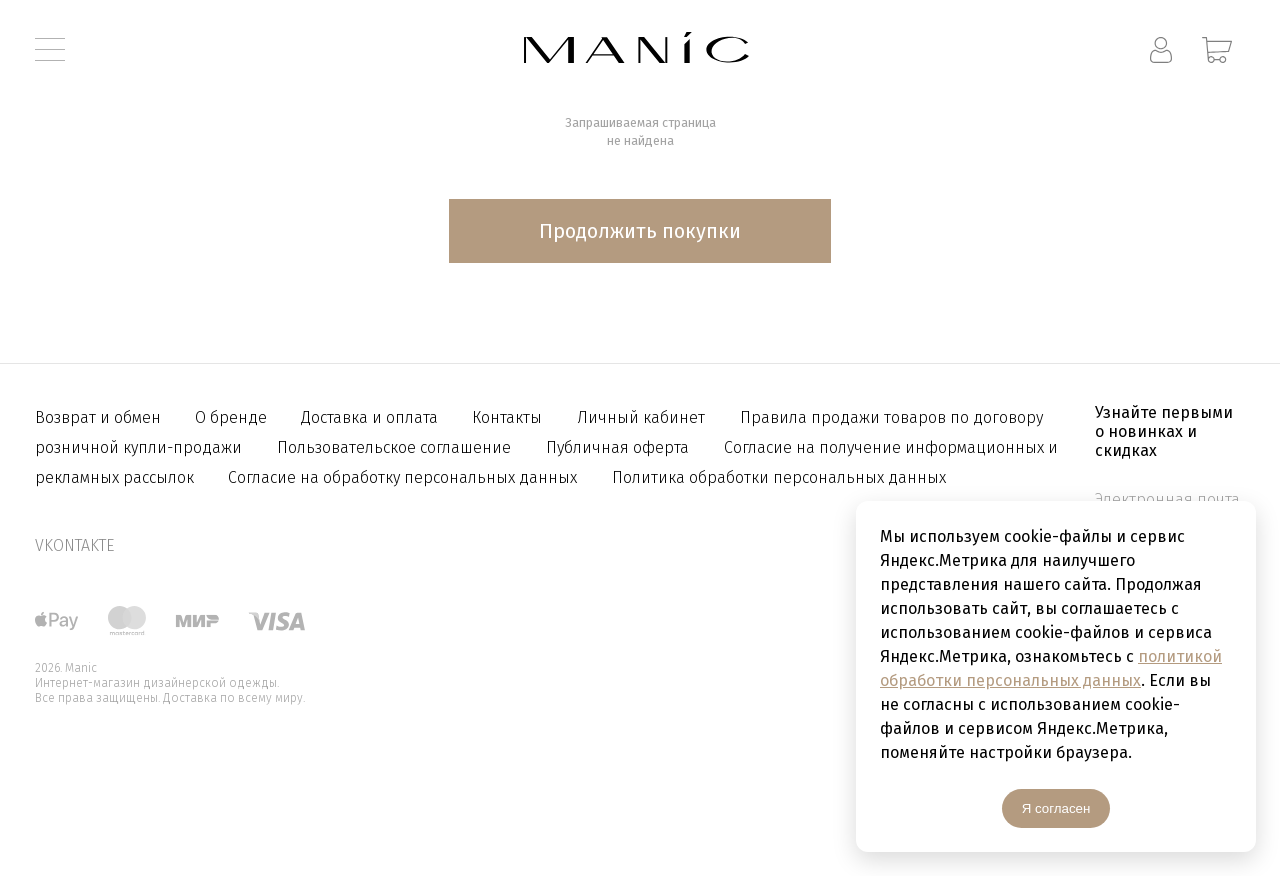  What do you see at coordinates (233, 417) in the screenshot?
I see `О бренде` at bounding box center [233, 417].